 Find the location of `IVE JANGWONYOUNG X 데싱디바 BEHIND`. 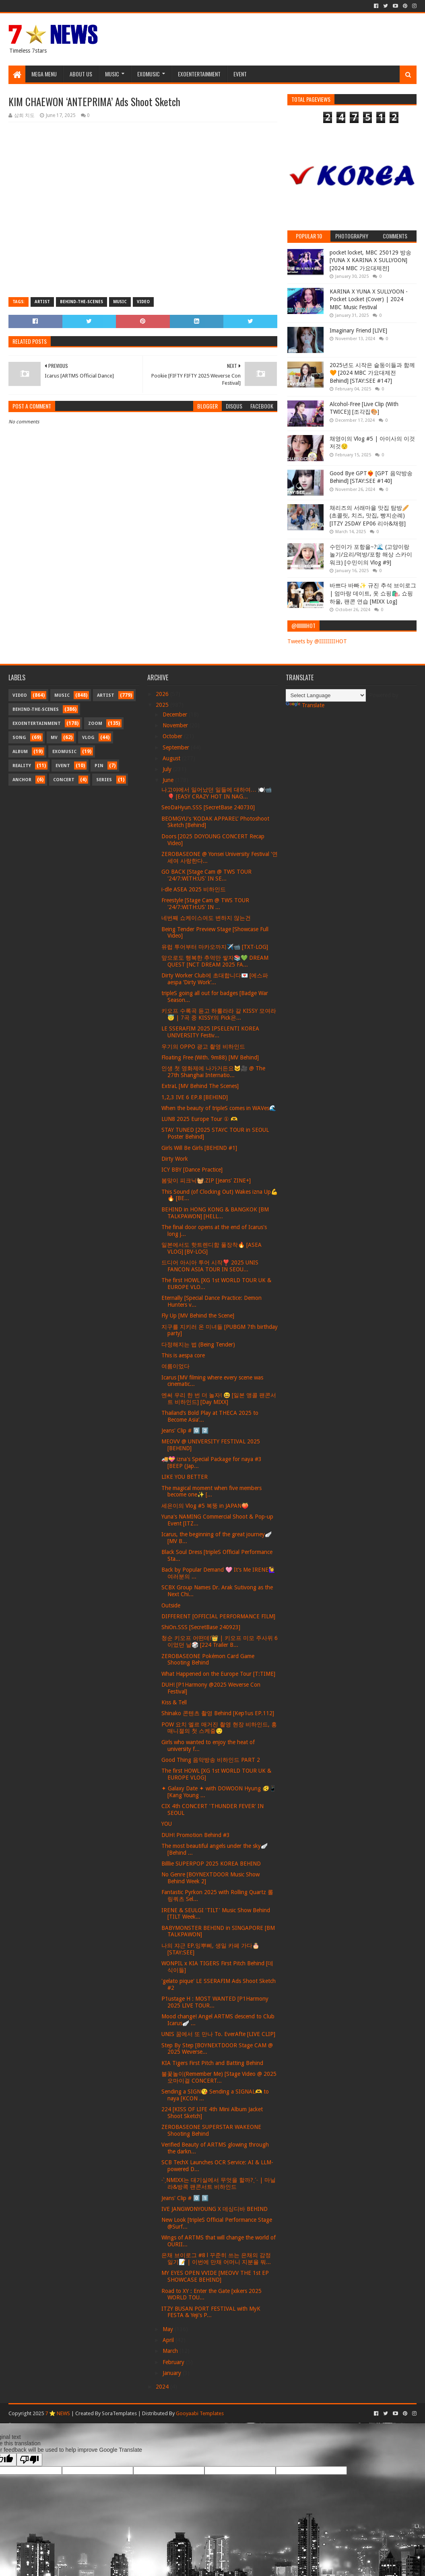

IVE JANGWONYOUNG X 데싱디바 BEHIND is located at coordinates (214, 2209).